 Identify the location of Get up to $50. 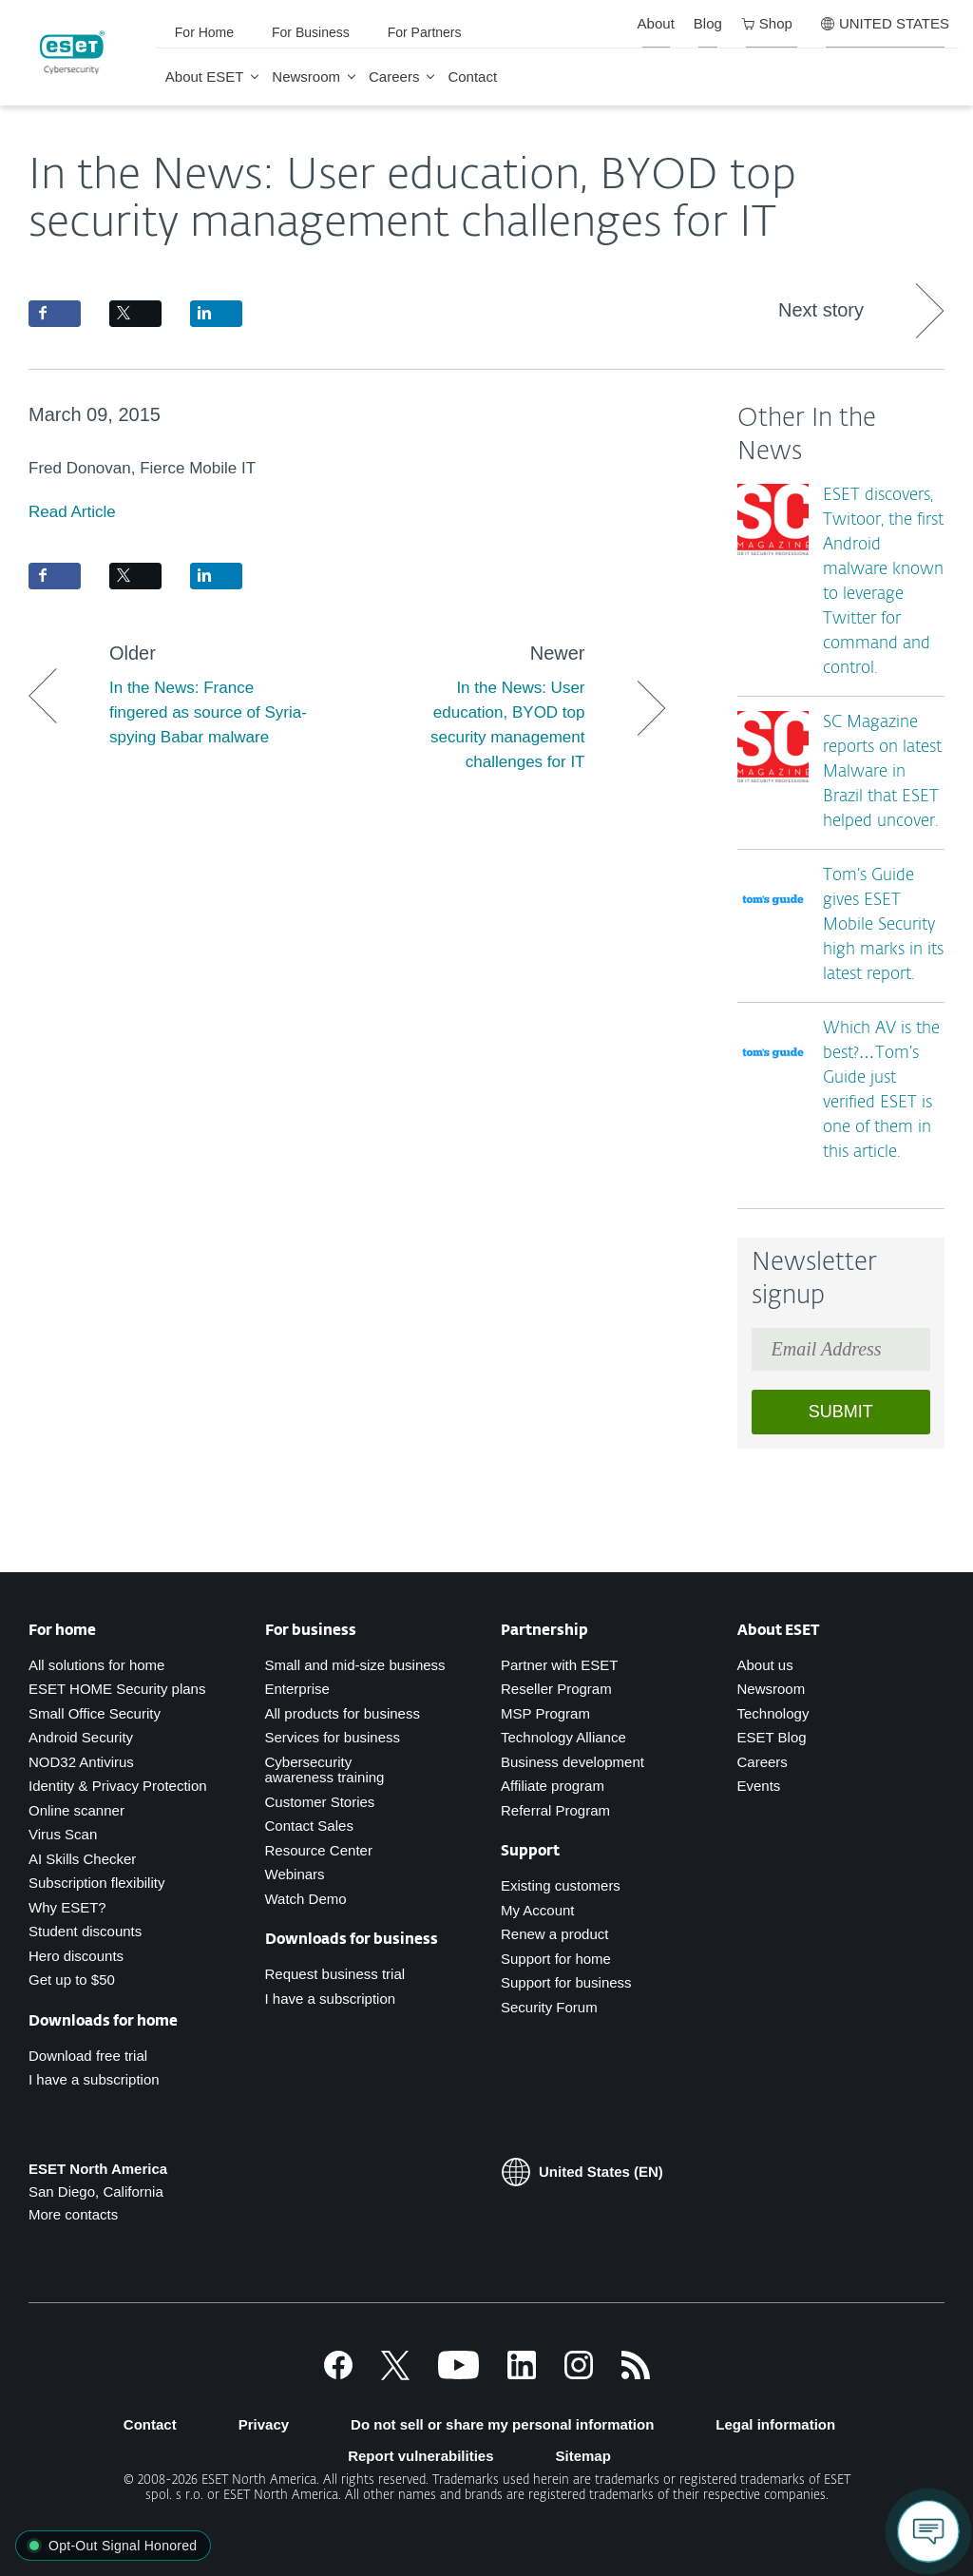
(72, 1979).